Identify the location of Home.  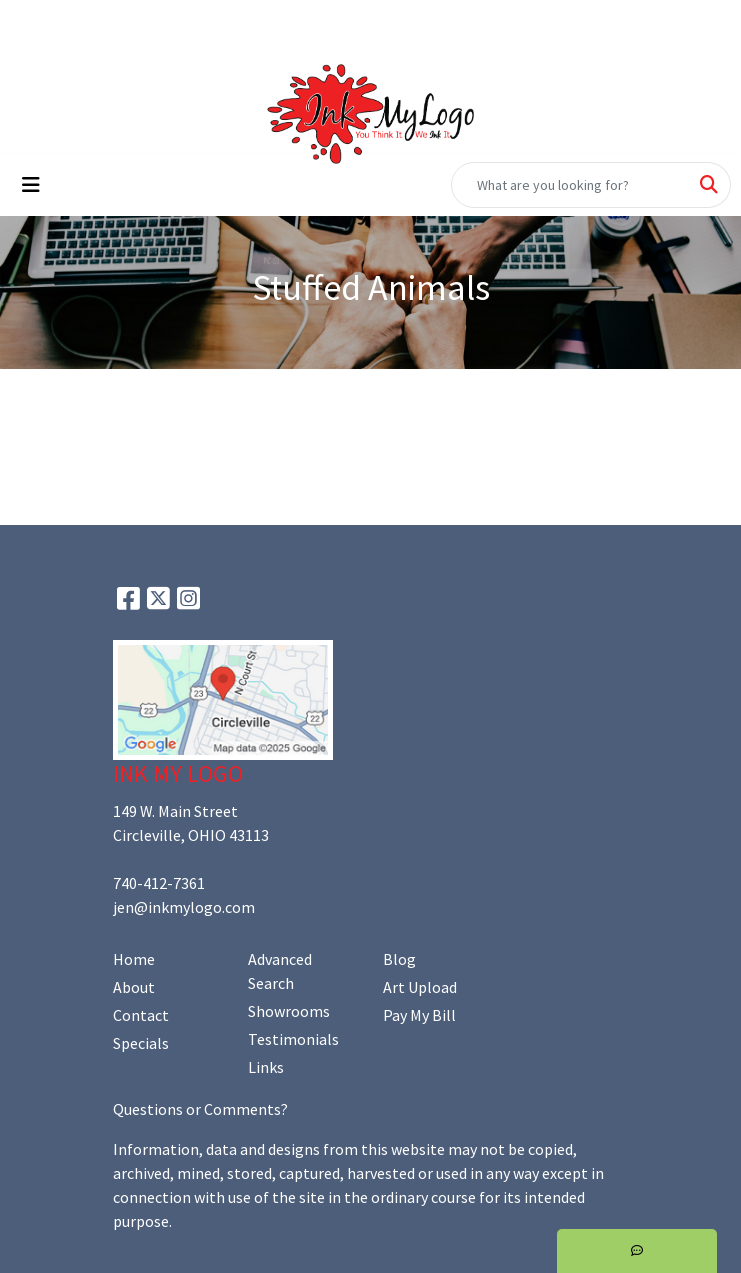
(134, 959).